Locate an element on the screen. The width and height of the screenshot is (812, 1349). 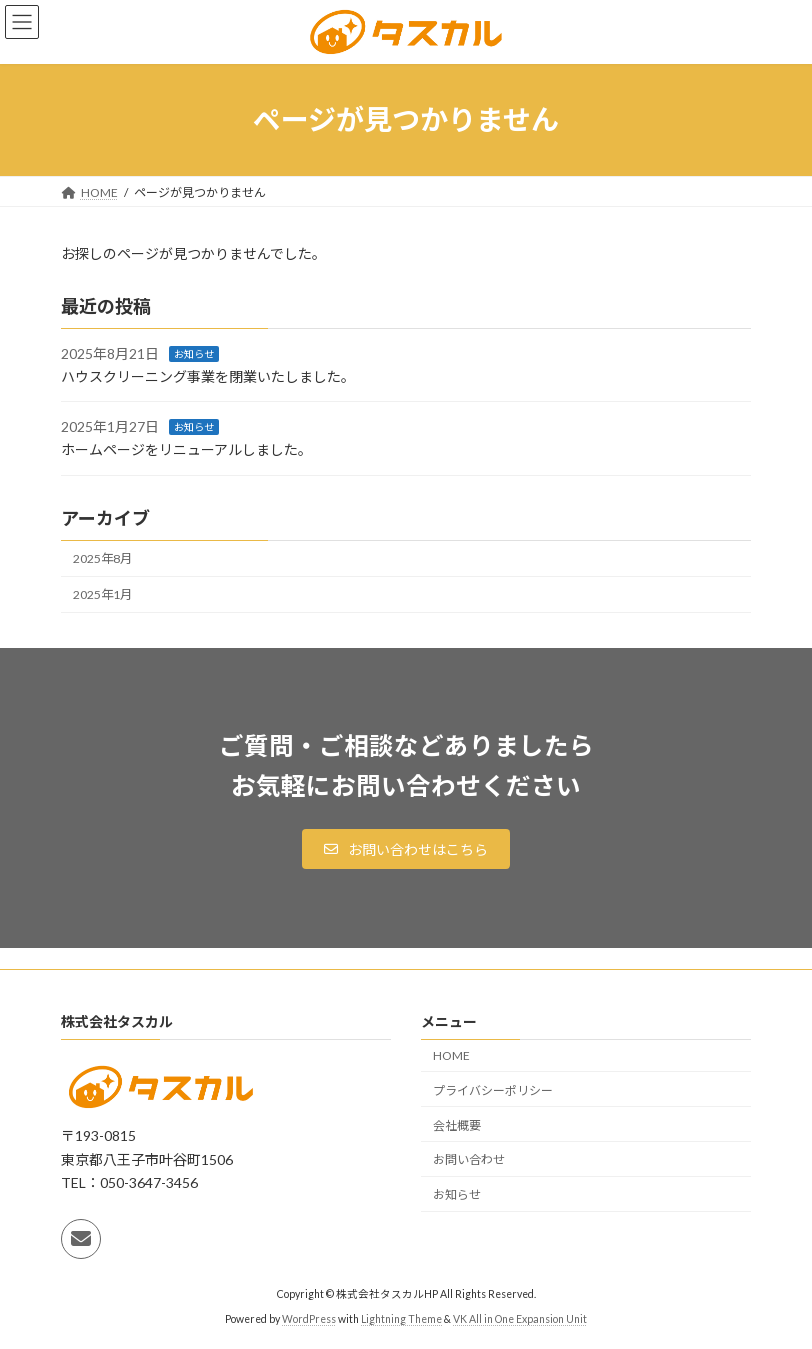
WordPress is located at coordinates (309, 1318).